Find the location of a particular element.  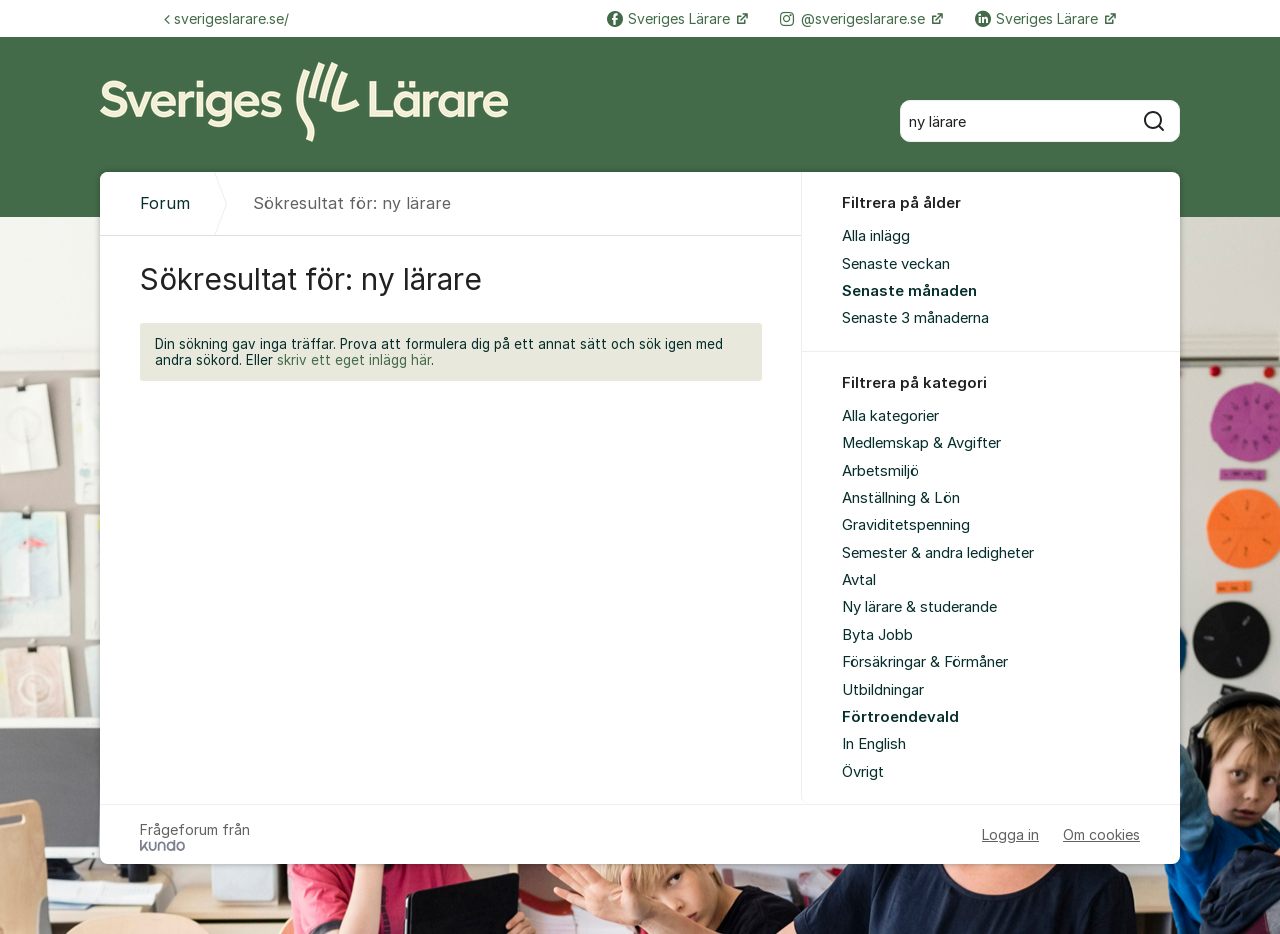

Om cookies is located at coordinates (1101, 834).